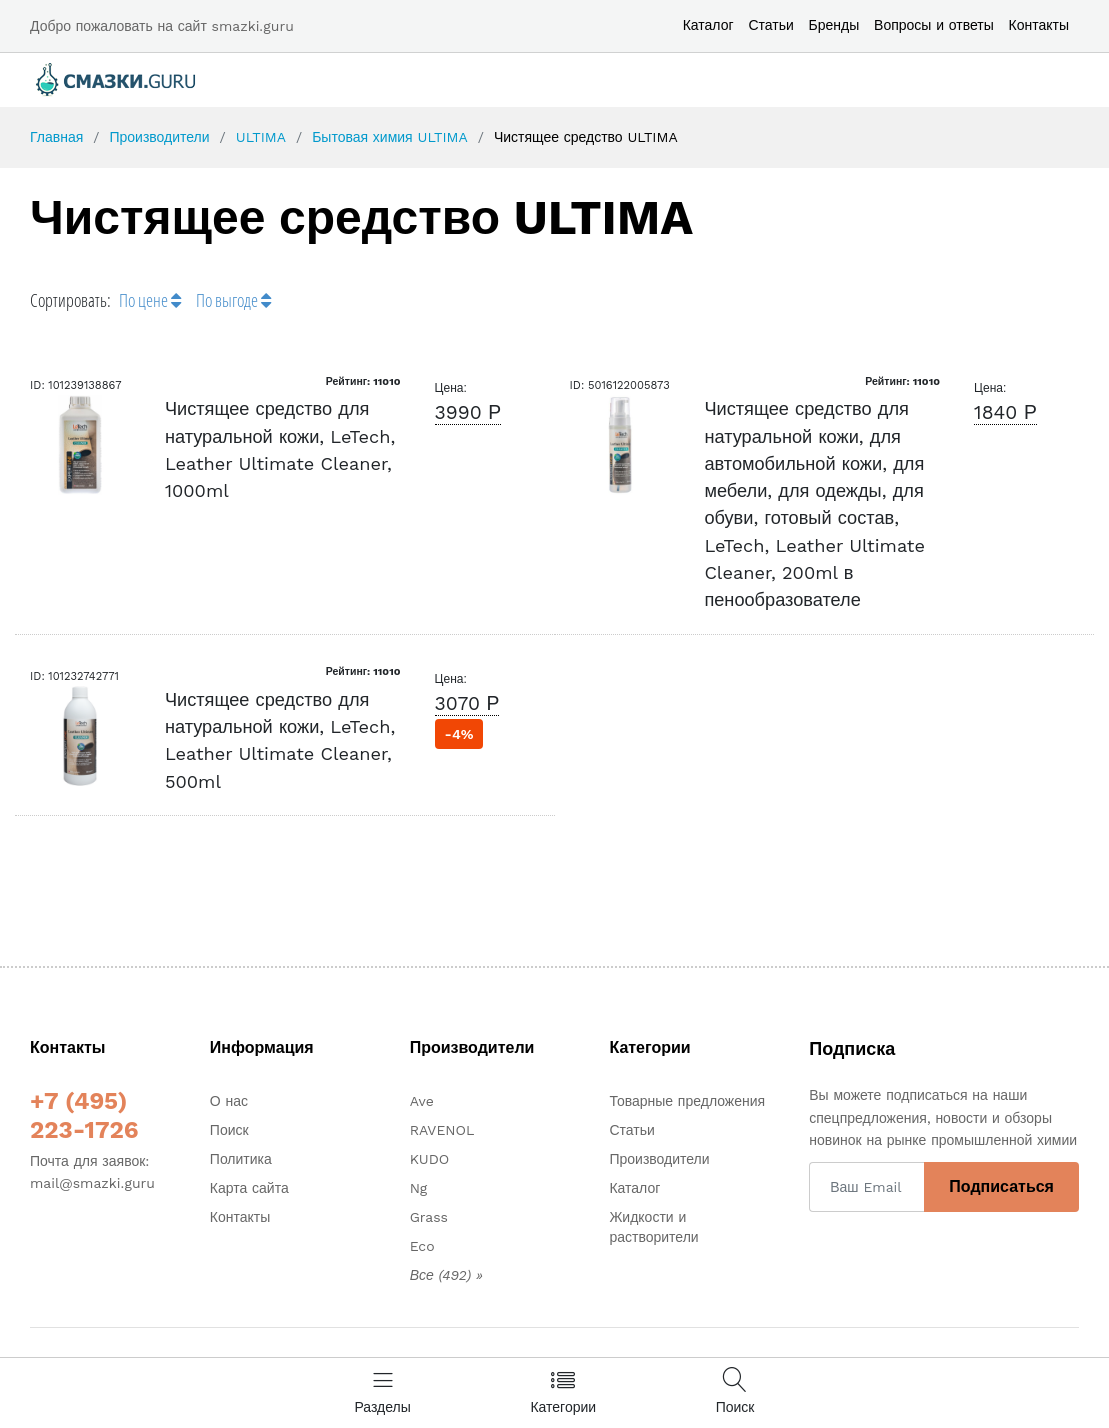 Image resolution: width=1109 pixels, height=1428 pixels. I want to click on KUDO, so click(430, 1159).